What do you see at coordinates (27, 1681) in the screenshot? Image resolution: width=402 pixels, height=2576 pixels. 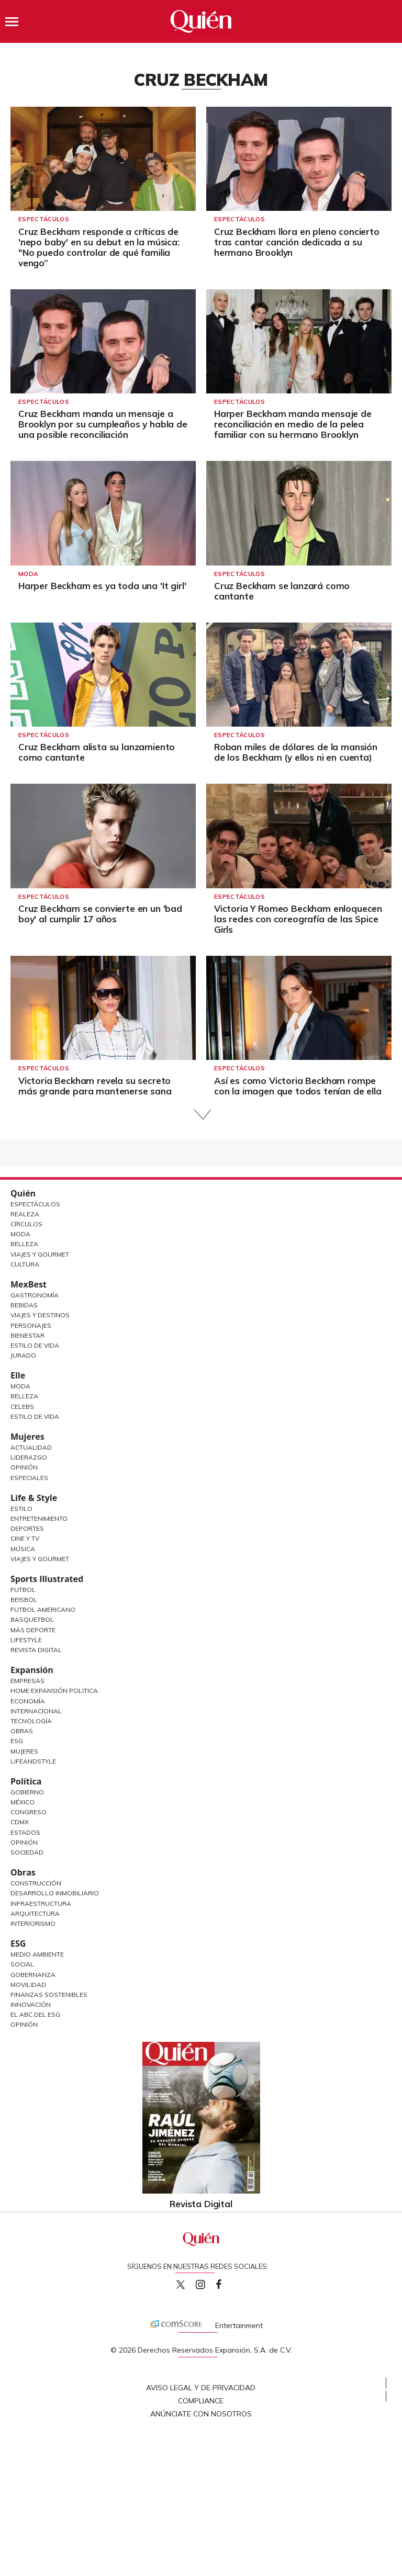 I see `Empresas` at bounding box center [27, 1681].